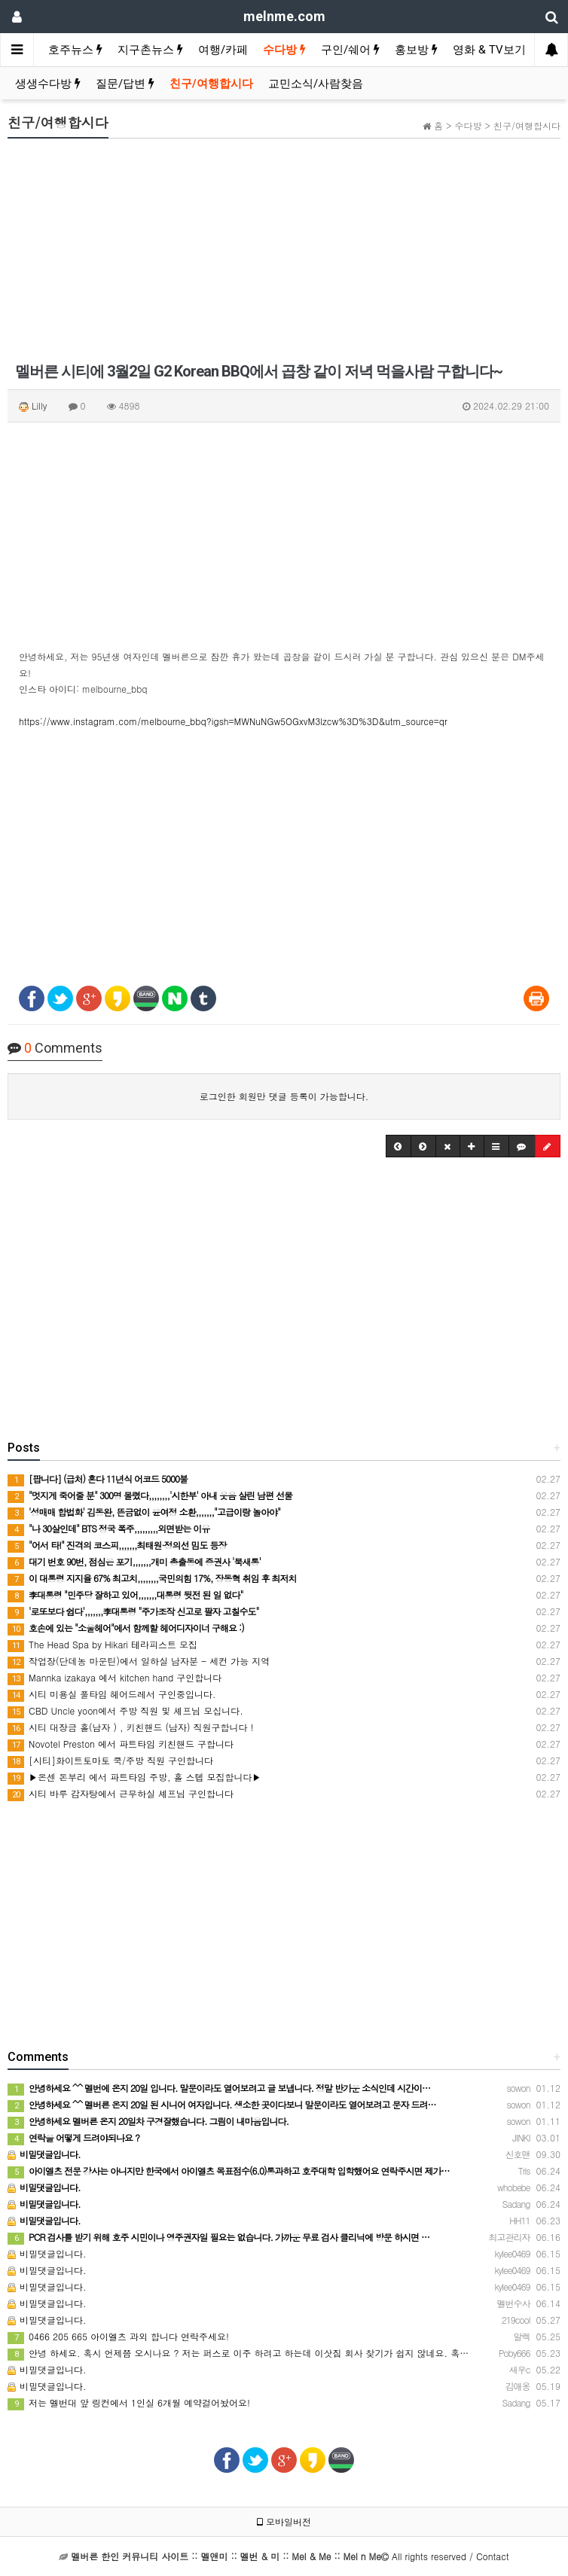 The height and width of the screenshot is (2576, 568). I want to click on 호주뉴스, so click(75, 49).